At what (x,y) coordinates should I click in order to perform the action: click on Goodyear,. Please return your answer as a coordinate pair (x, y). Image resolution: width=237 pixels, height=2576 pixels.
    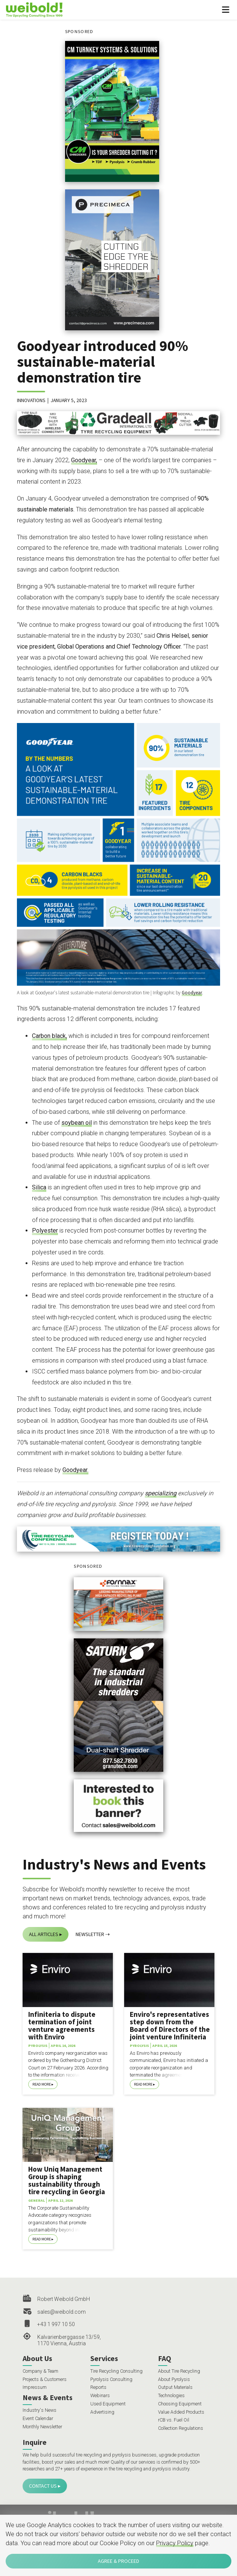
    Looking at the image, I should click on (84, 460).